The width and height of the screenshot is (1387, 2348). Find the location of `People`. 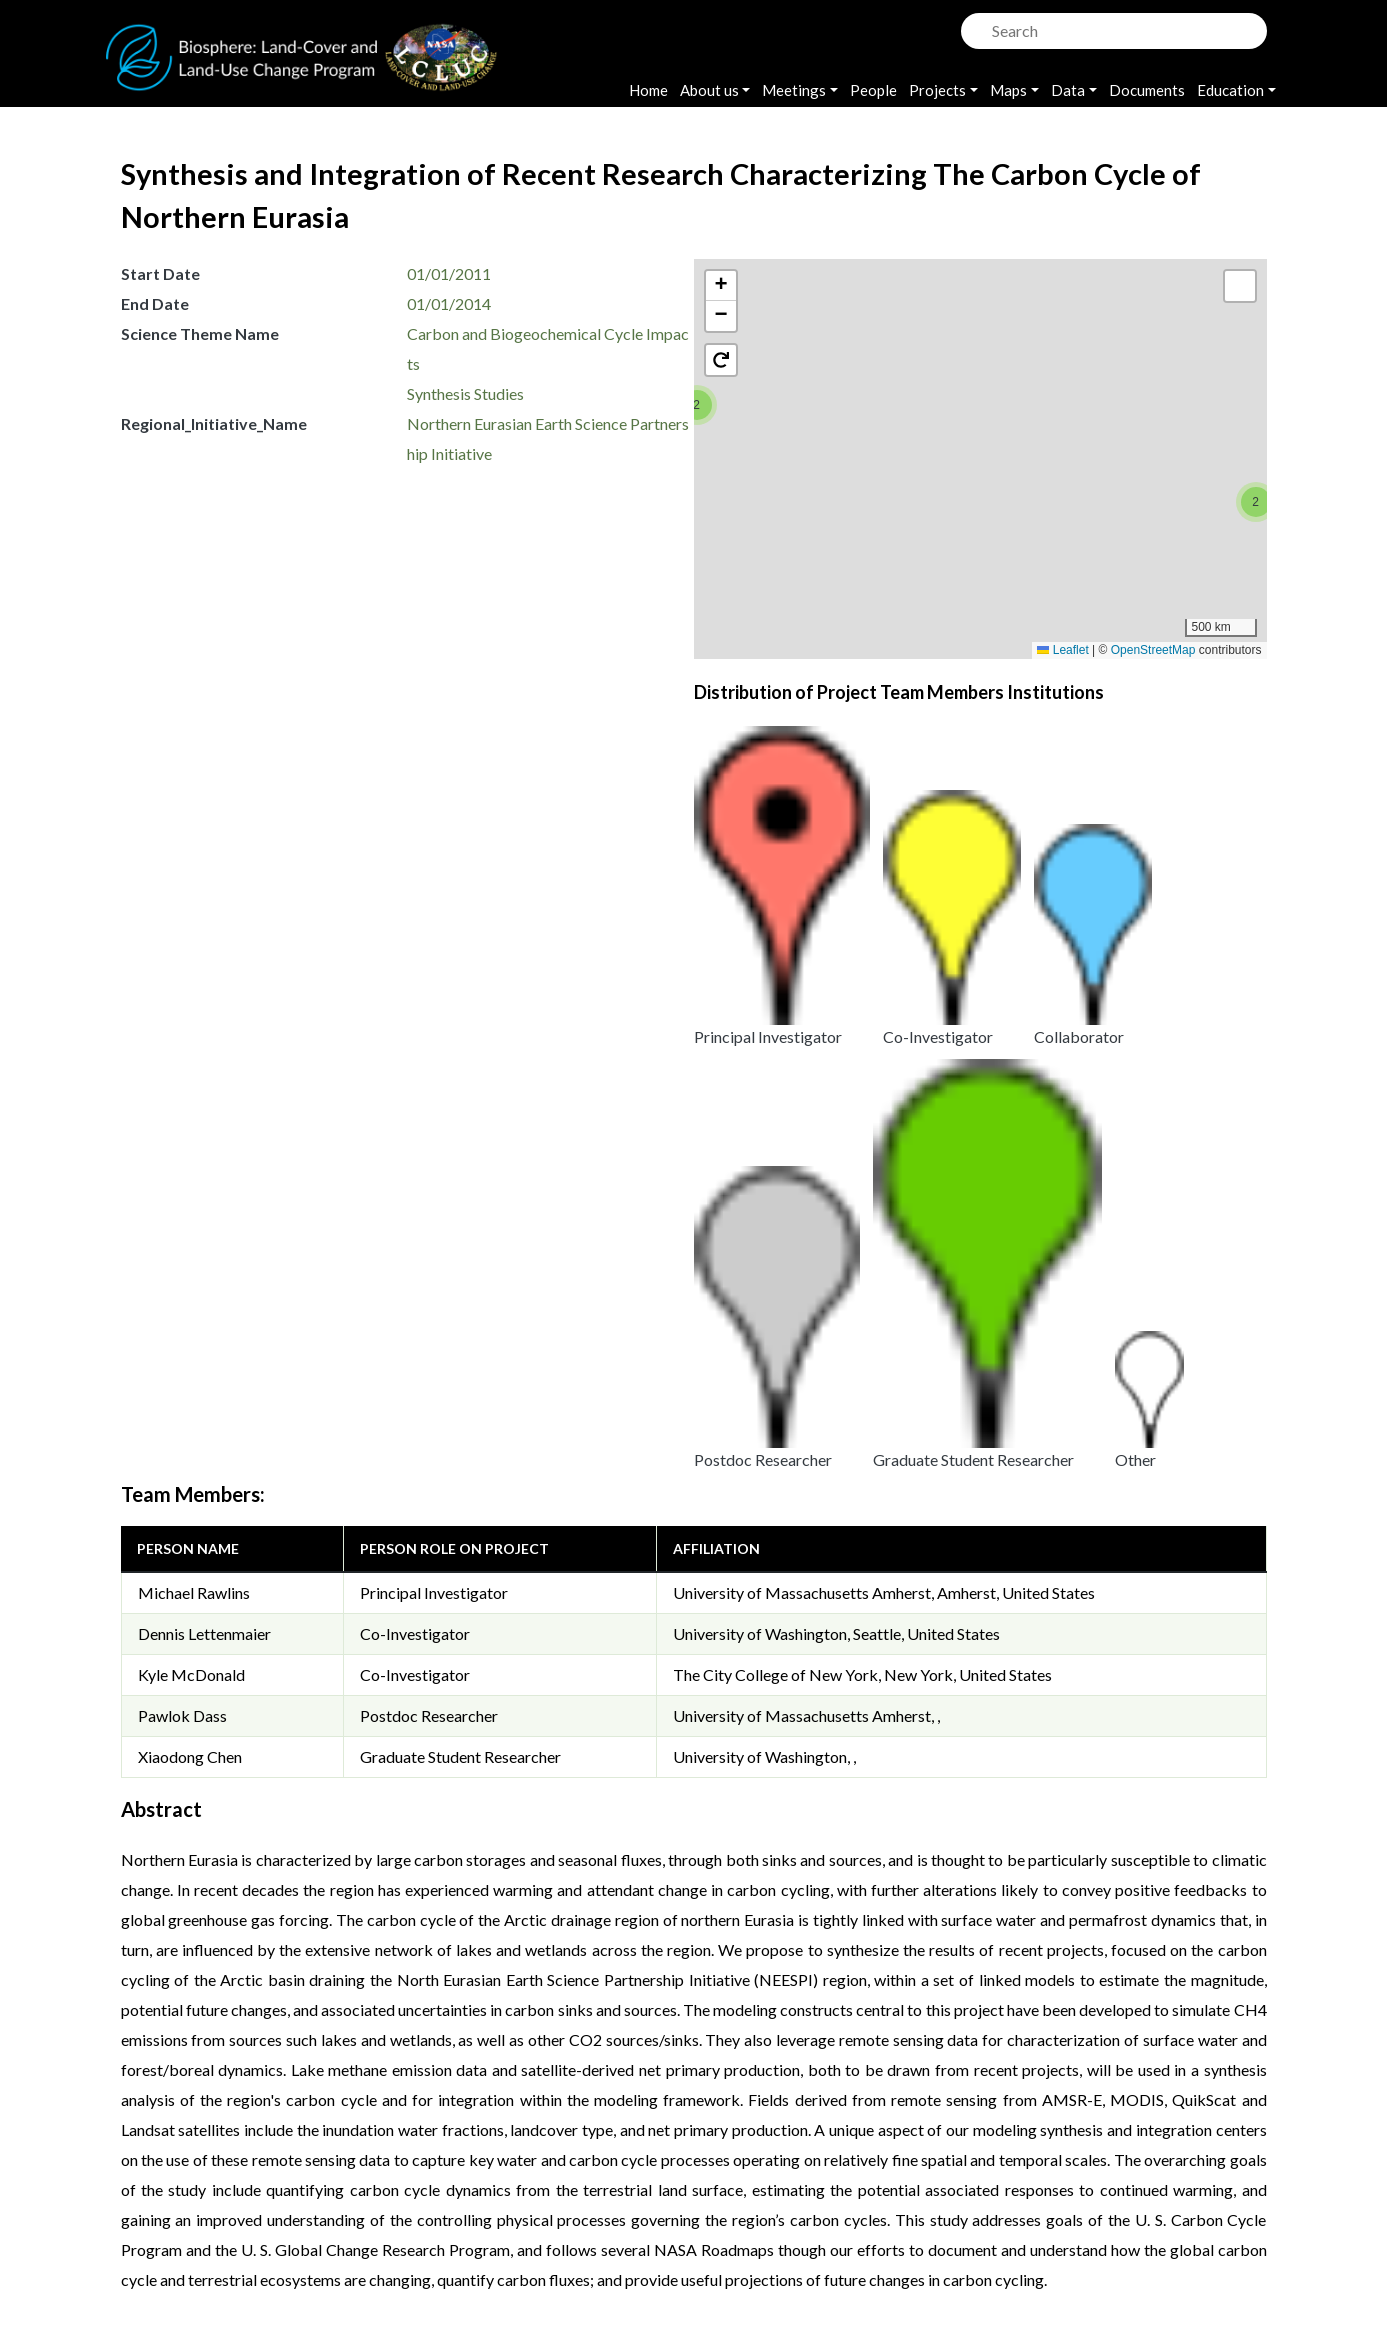

People is located at coordinates (873, 90).